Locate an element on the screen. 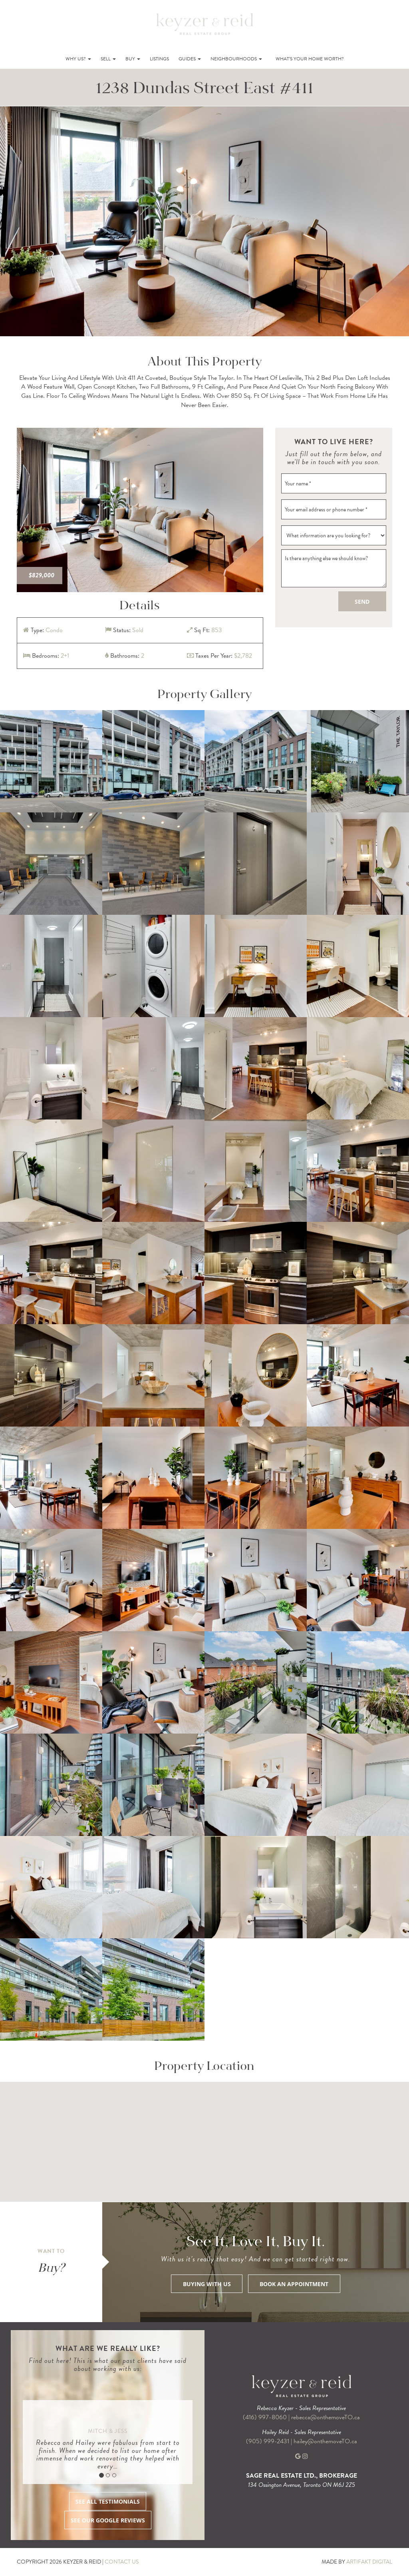 The image size is (409, 2576). Mitch & Jess is located at coordinates (107, 2431).